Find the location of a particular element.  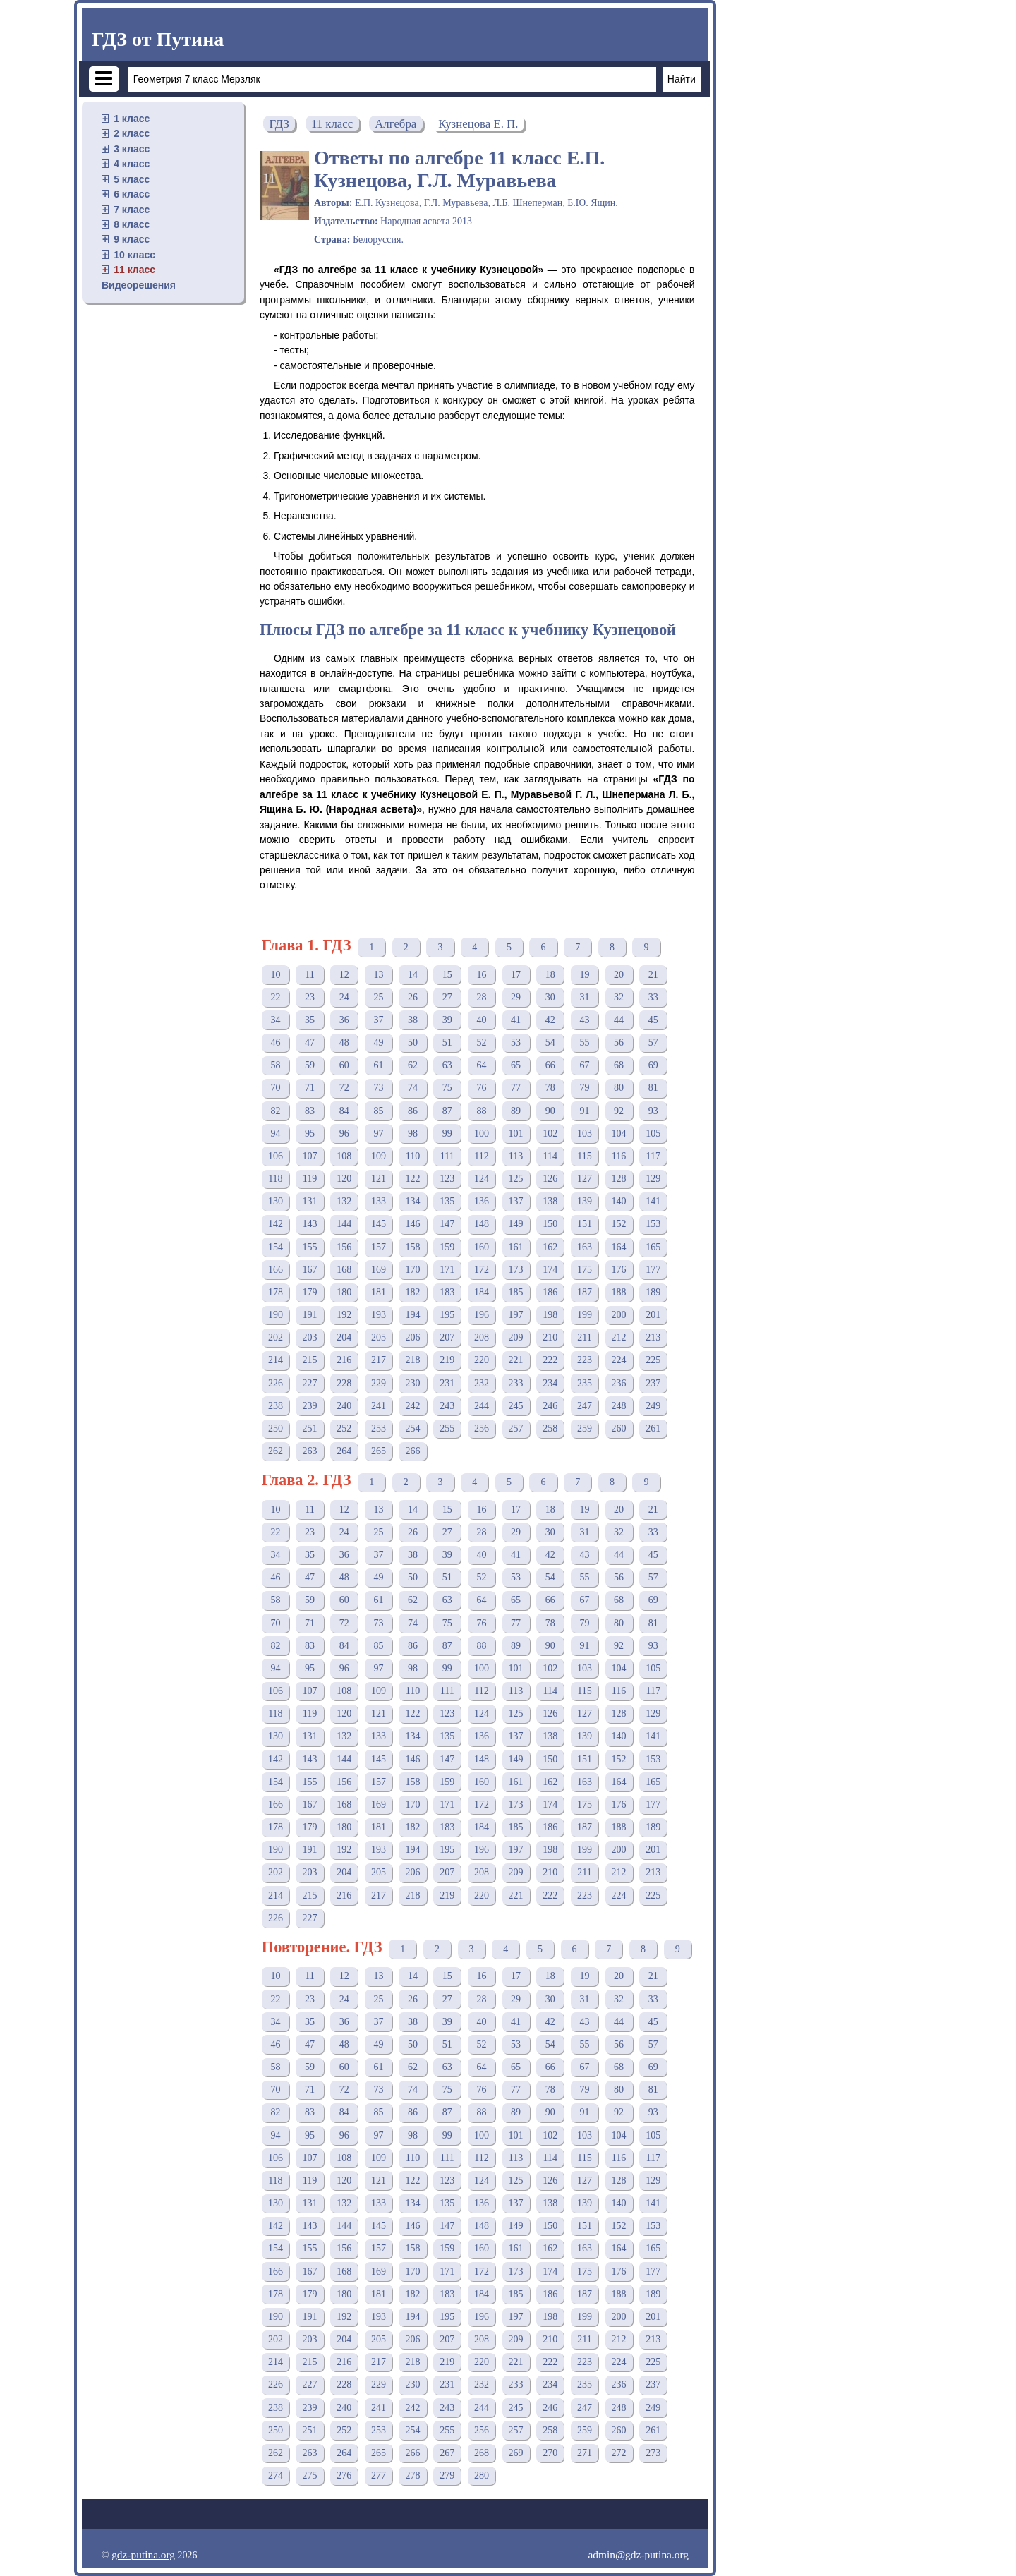

133 is located at coordinates (378, 1201).